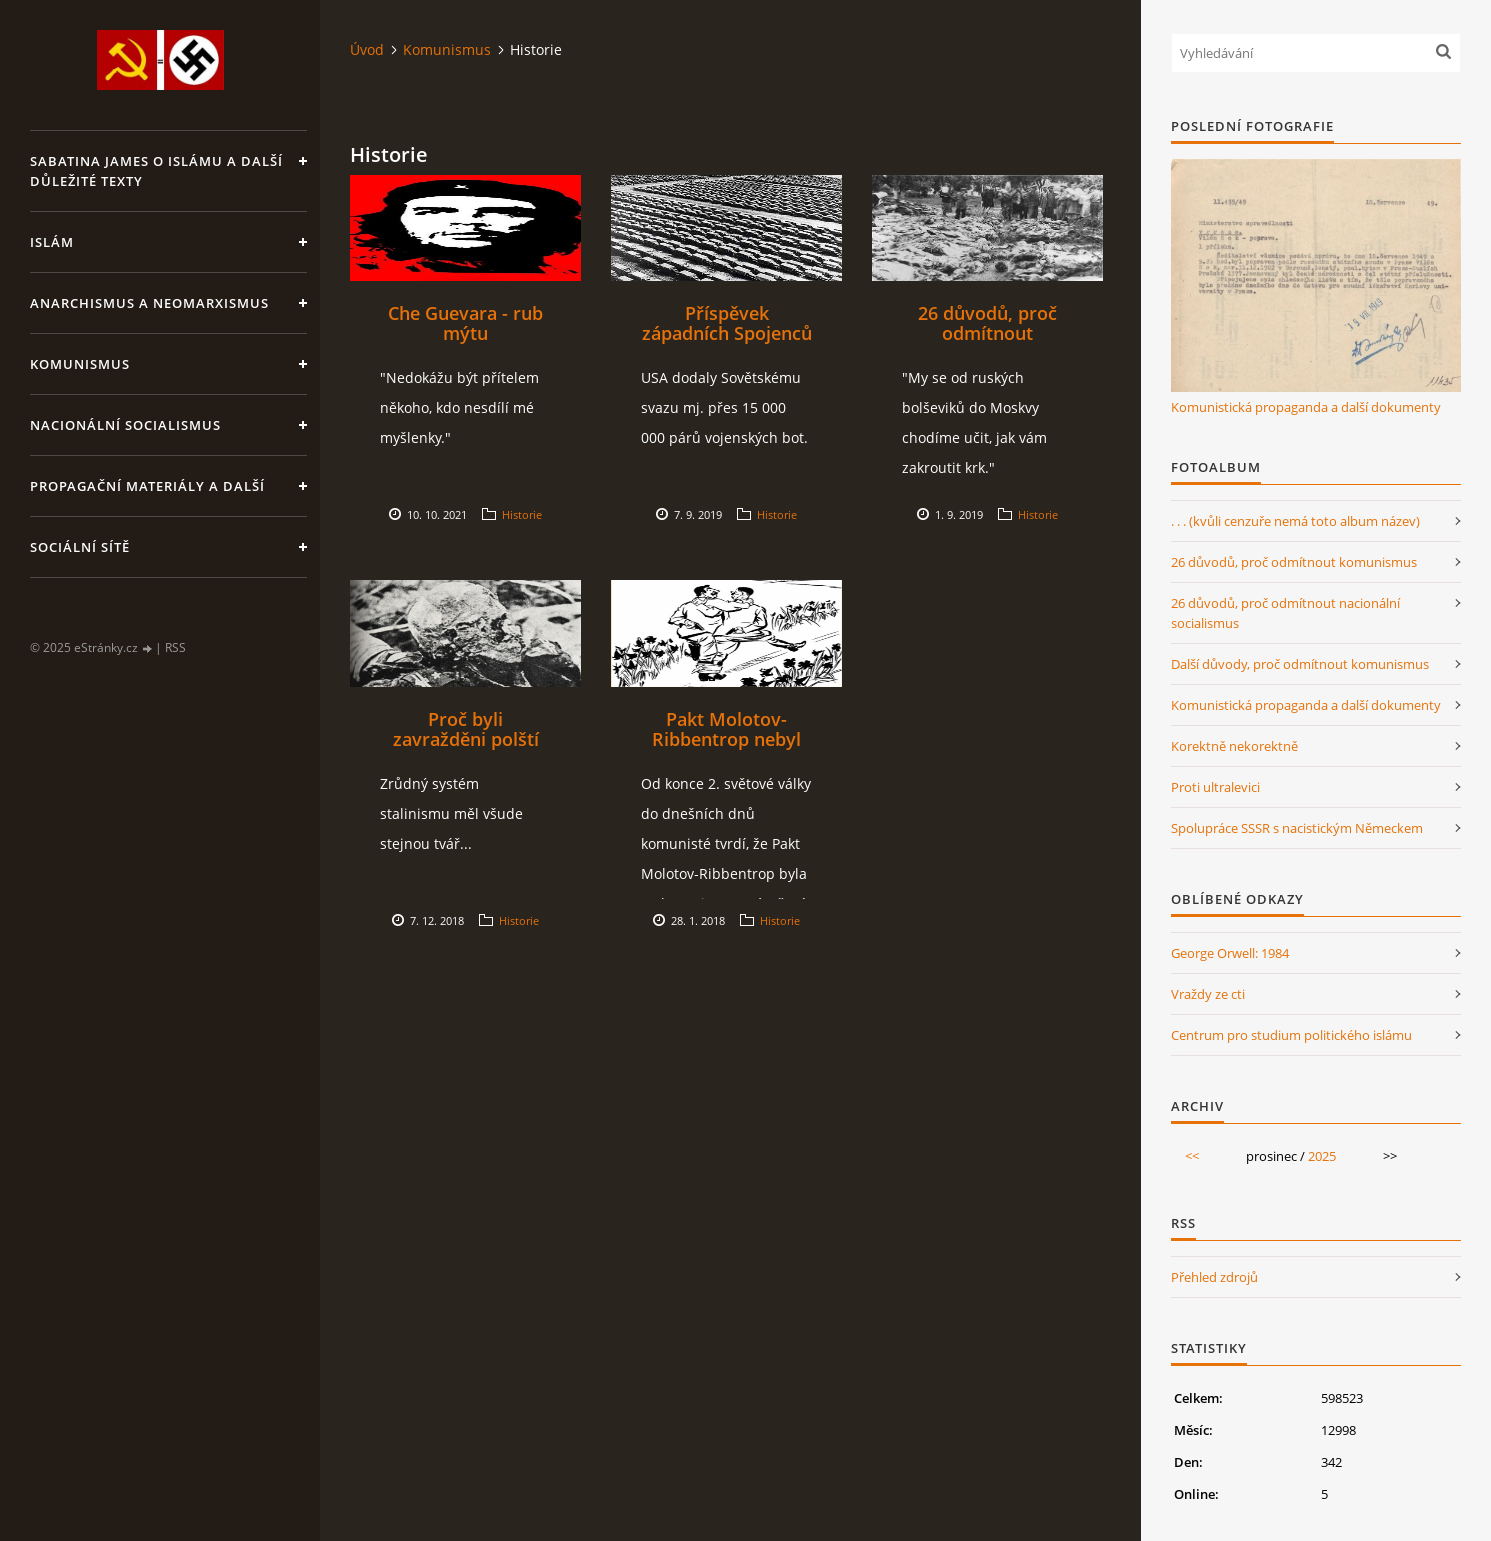 The width and height of the screenshot is (1491, 1541). I want to click on Sabatina James o islámu a další důležité texty, so click(156, 171).